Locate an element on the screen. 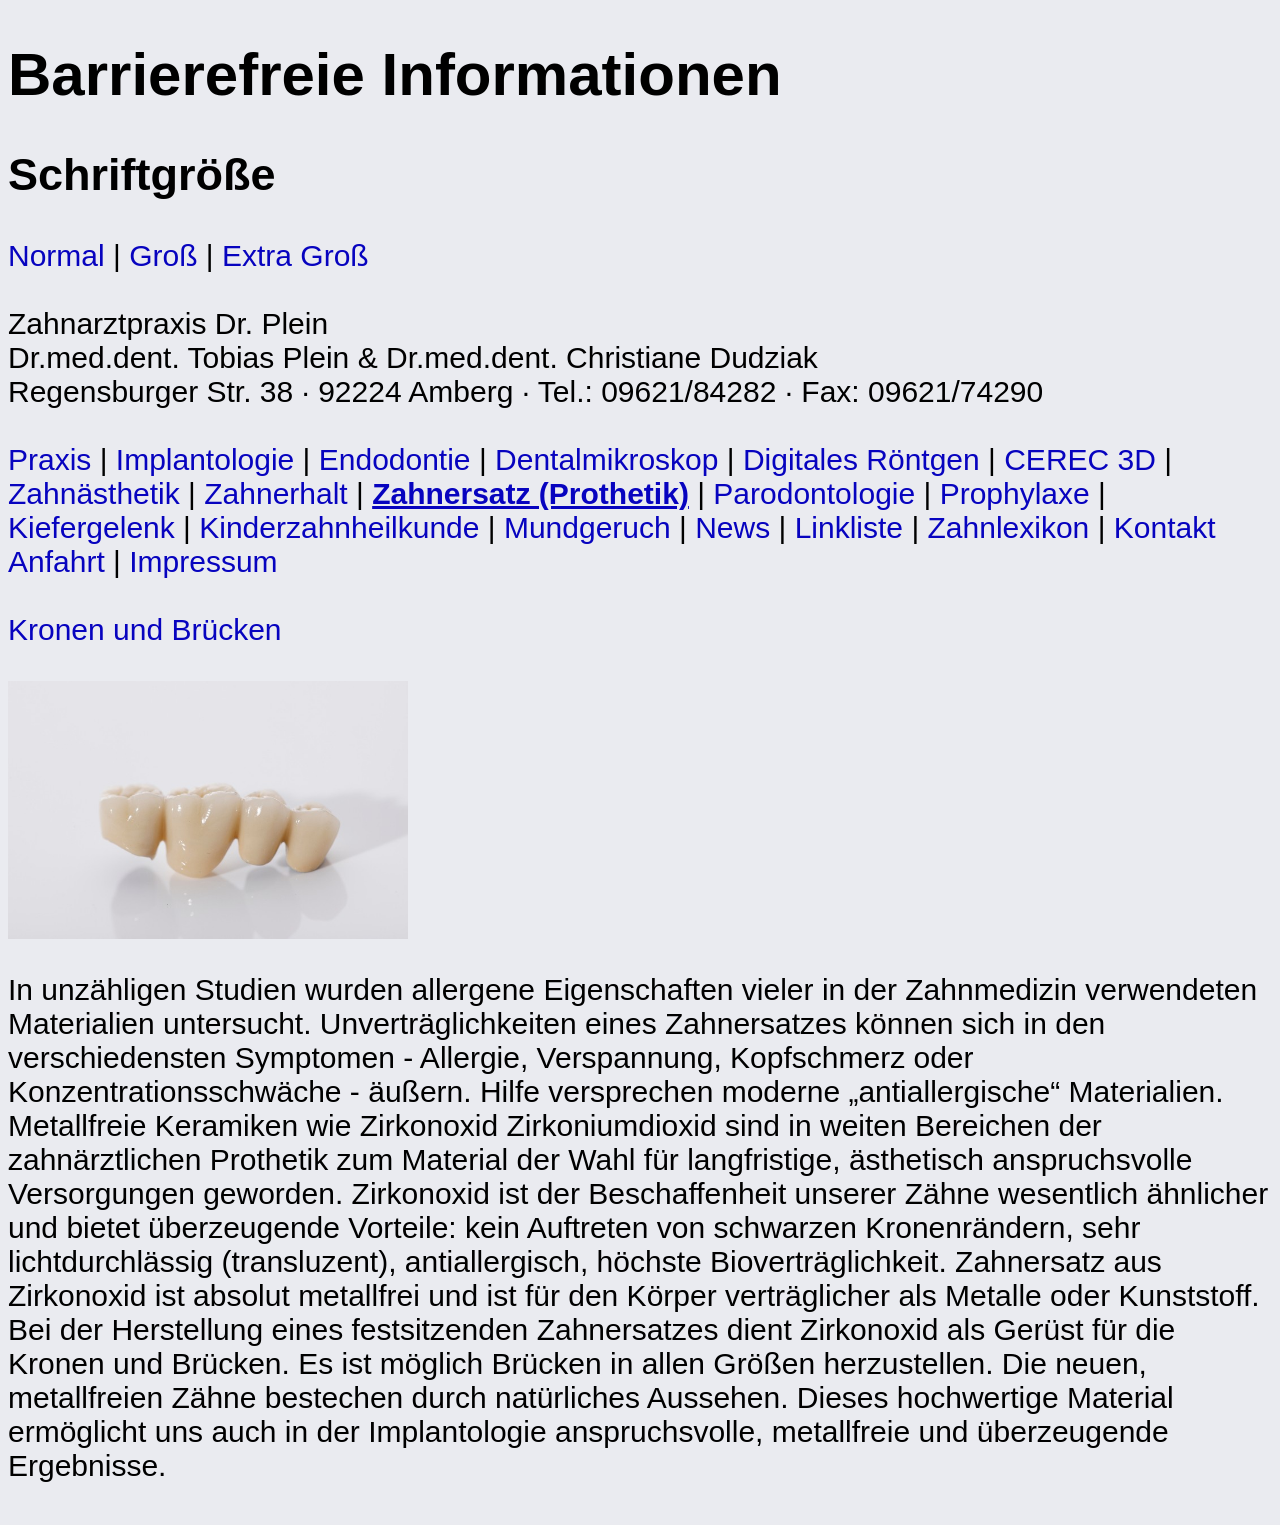 The image size is (1280, 1525). Digitales Röntgen is located at coordinates (861, 459).